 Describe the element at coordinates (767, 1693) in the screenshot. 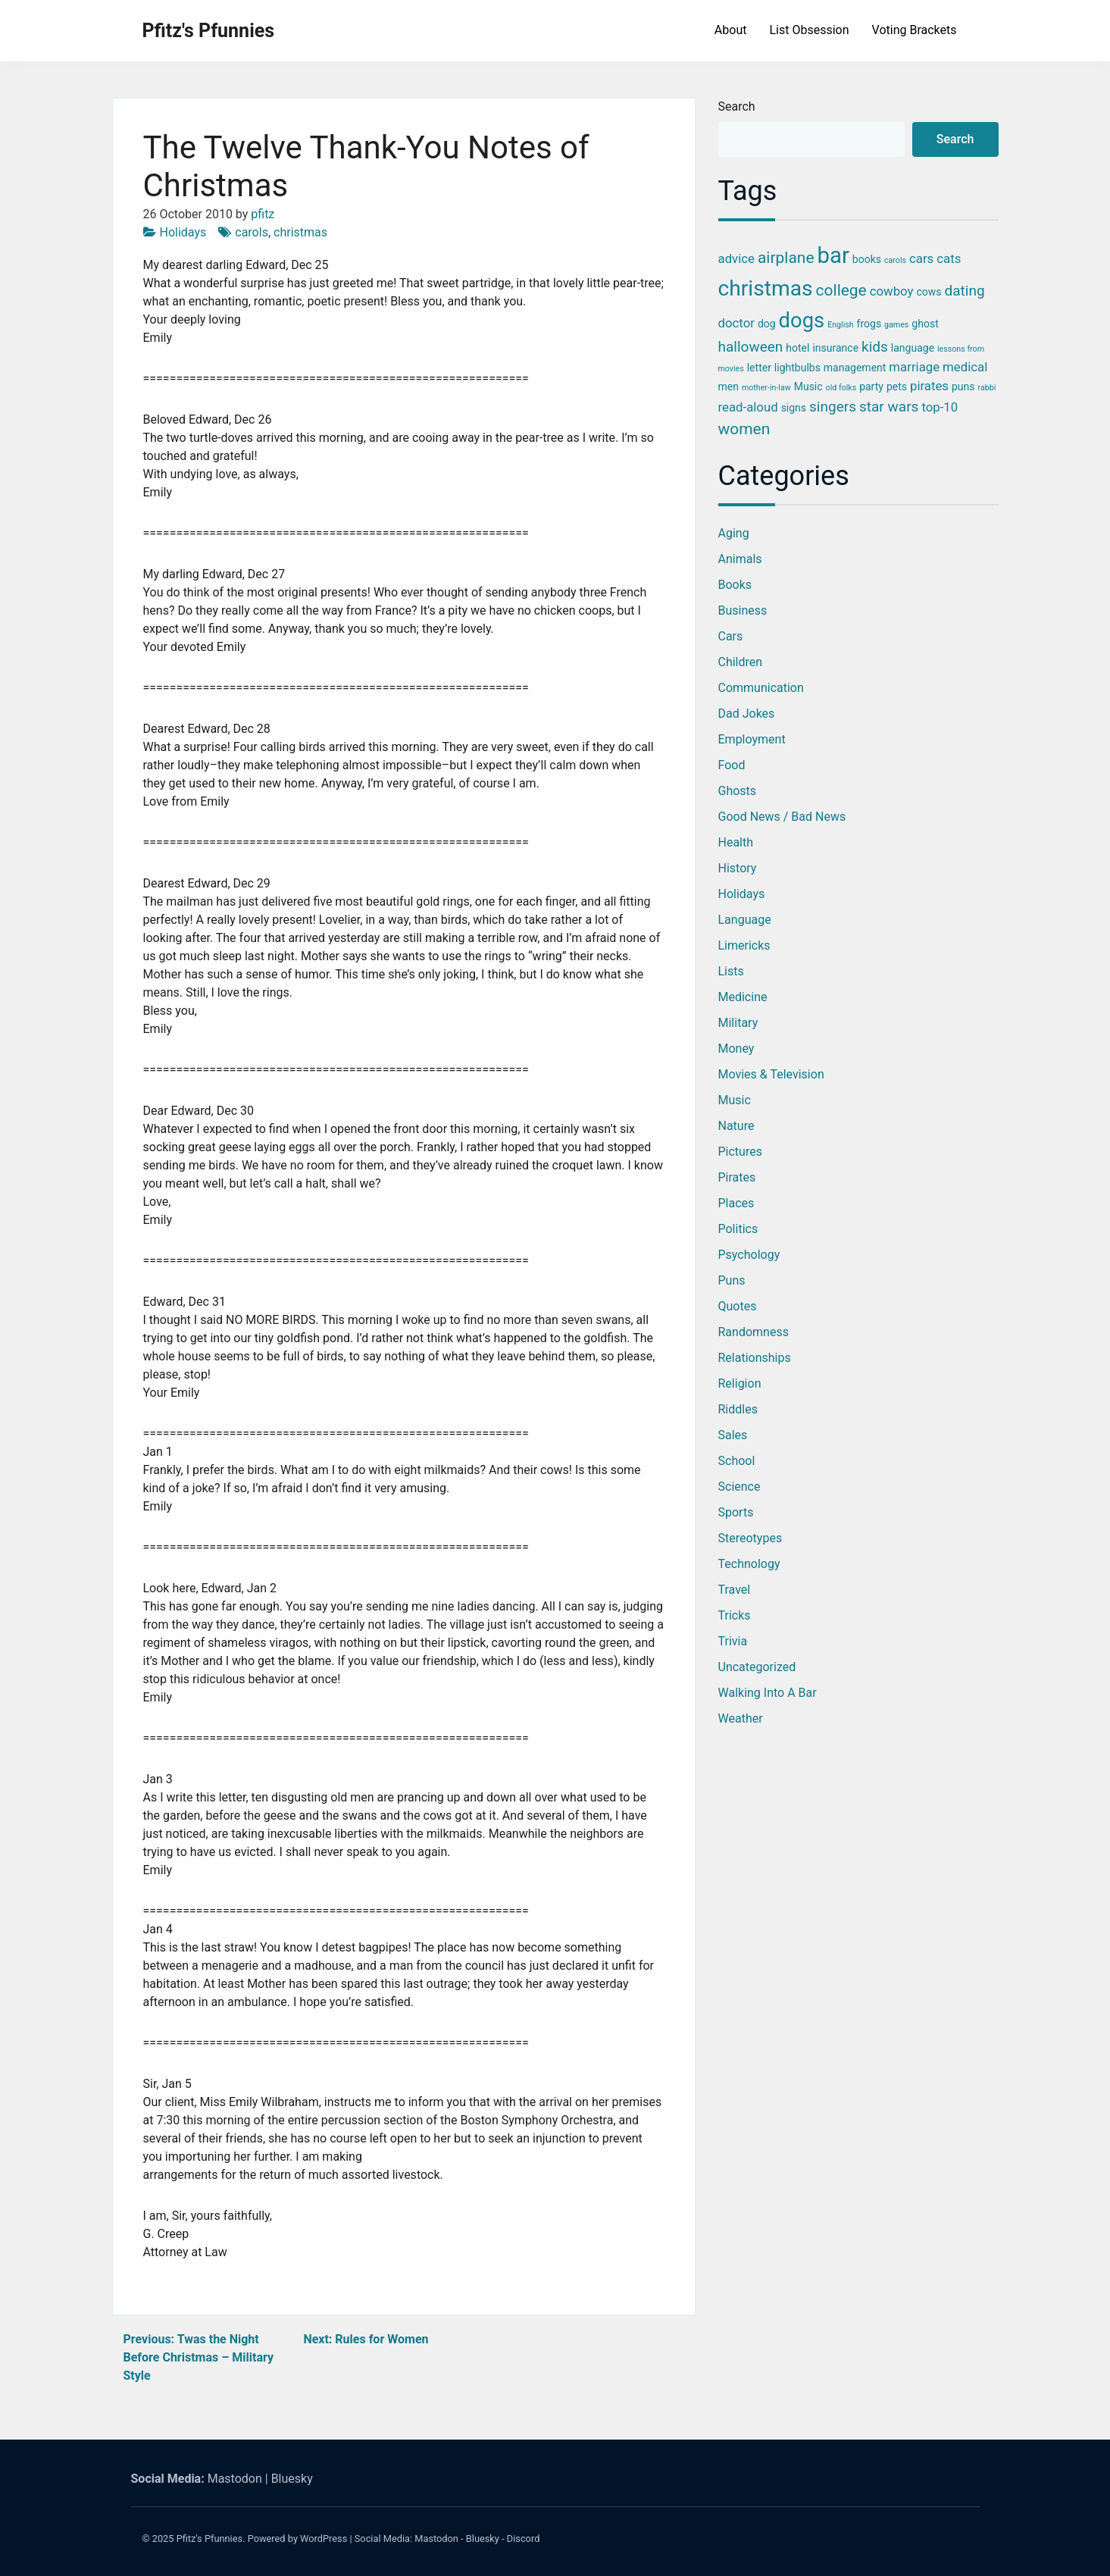

I see `Walking into a Bar` at that location.